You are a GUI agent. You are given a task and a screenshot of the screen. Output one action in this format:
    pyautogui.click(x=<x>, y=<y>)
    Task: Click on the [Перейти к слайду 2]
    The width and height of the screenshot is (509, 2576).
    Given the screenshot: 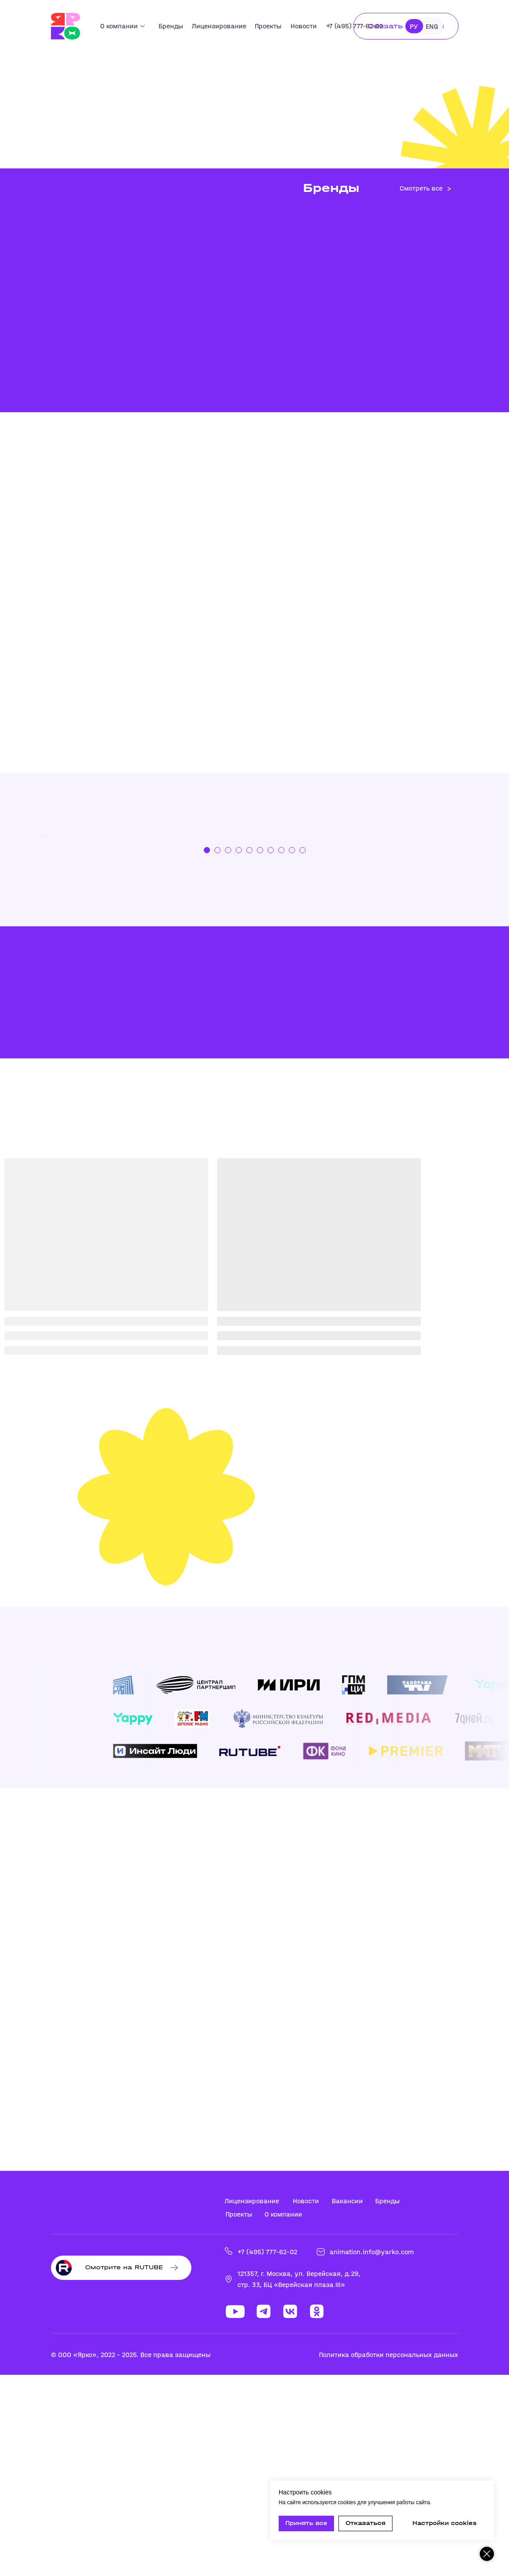 What is the action you would take?
    pyautogui.click(x=217, y=1051)
    